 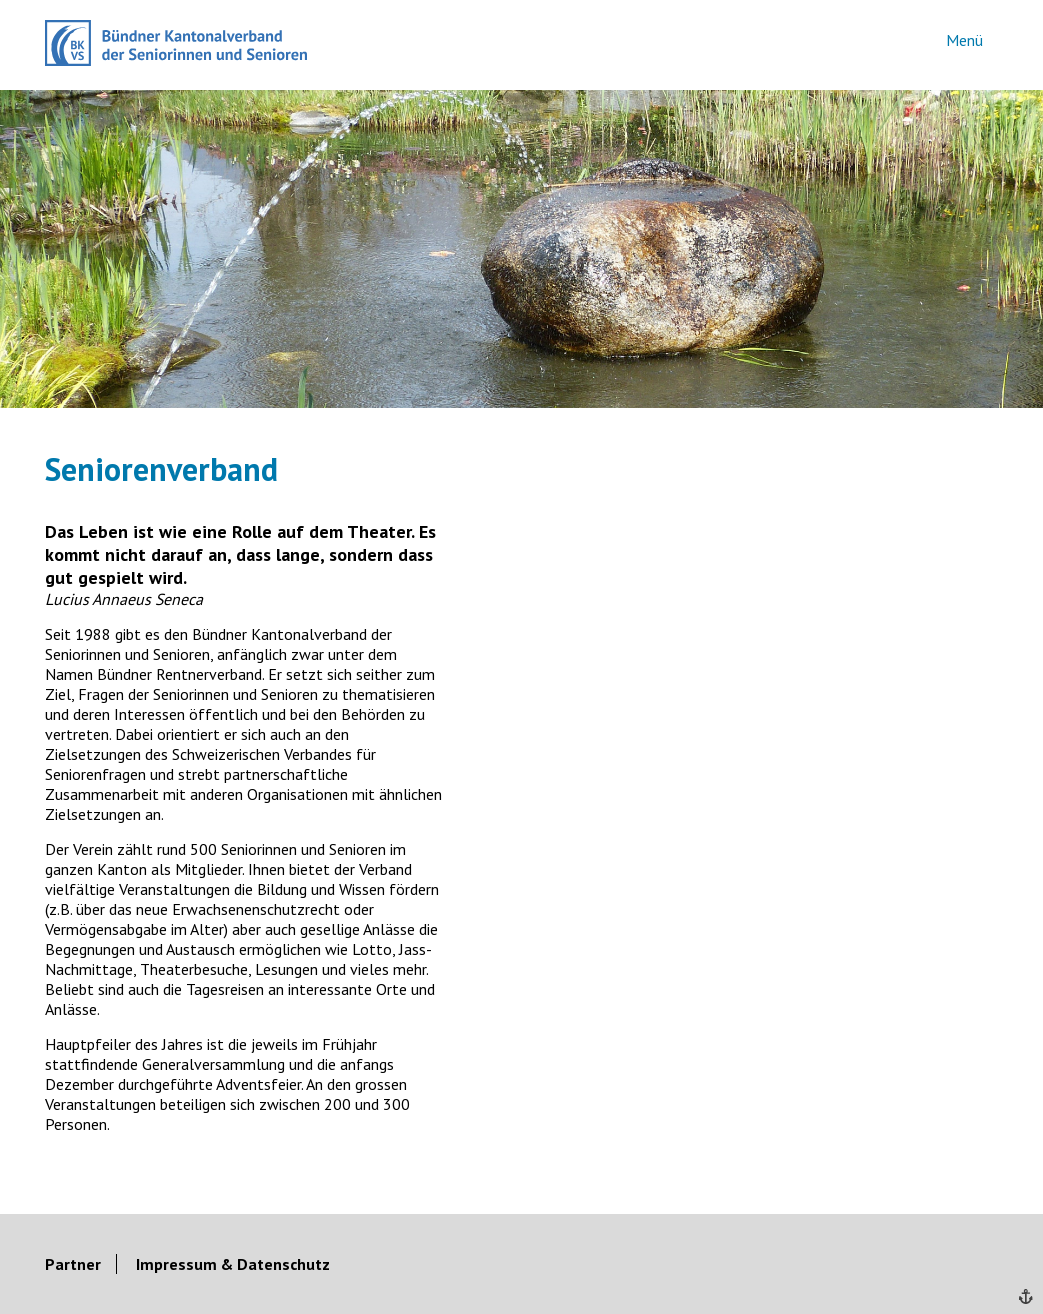 I want to click on Impressum & Datenschutz, so click(x=233, y=1264).